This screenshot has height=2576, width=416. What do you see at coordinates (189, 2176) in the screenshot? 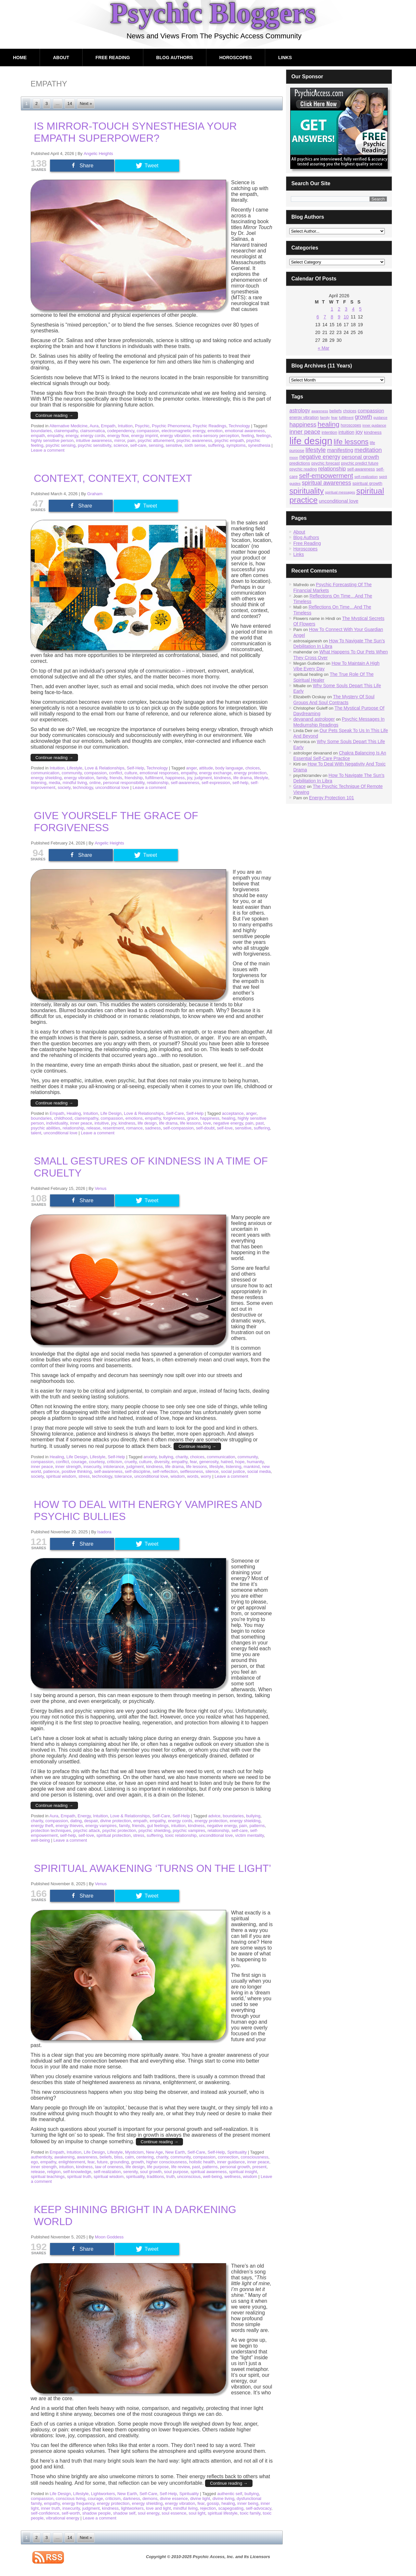
I see `unconscious` at bounding box center [189, 2176].